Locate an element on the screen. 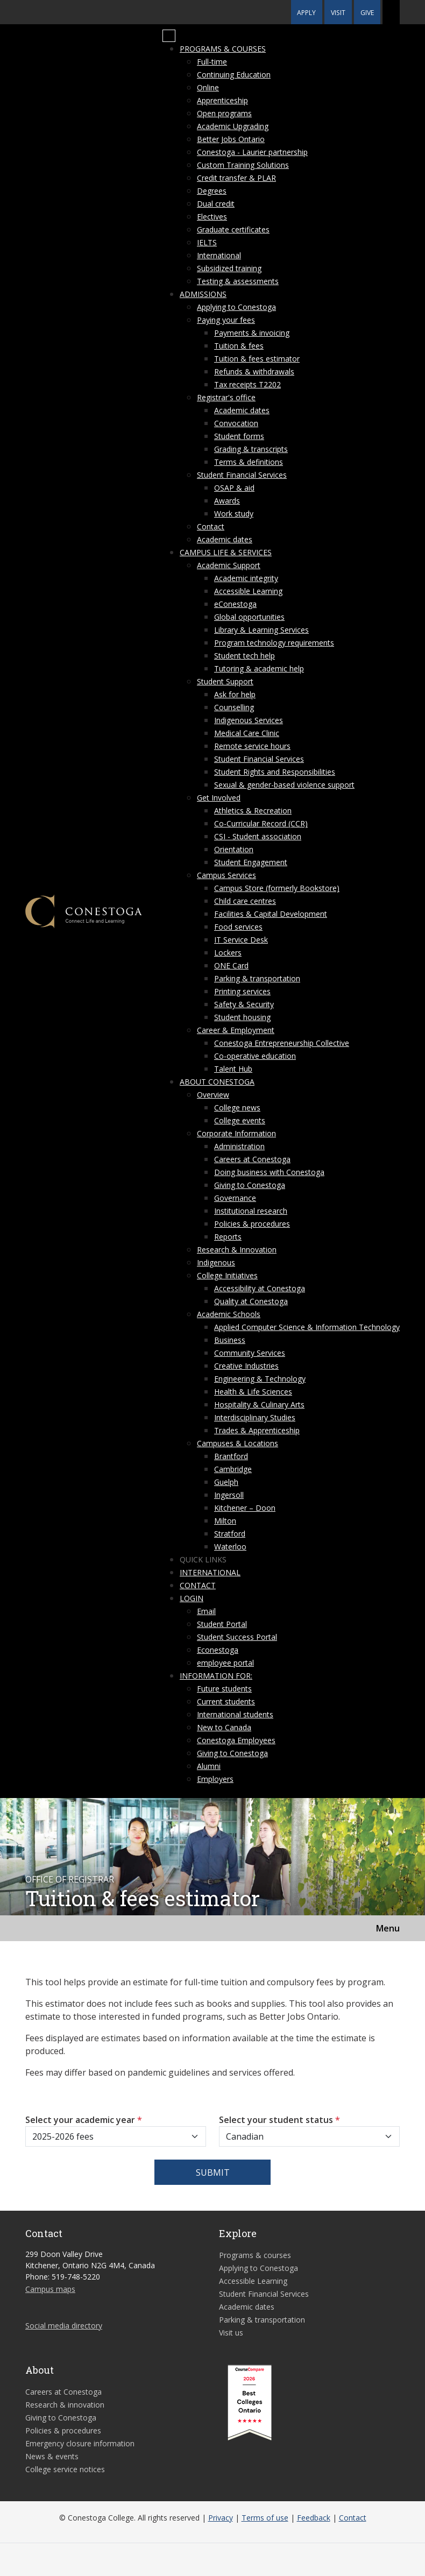  Submit is located at coordinates (213, 2172).